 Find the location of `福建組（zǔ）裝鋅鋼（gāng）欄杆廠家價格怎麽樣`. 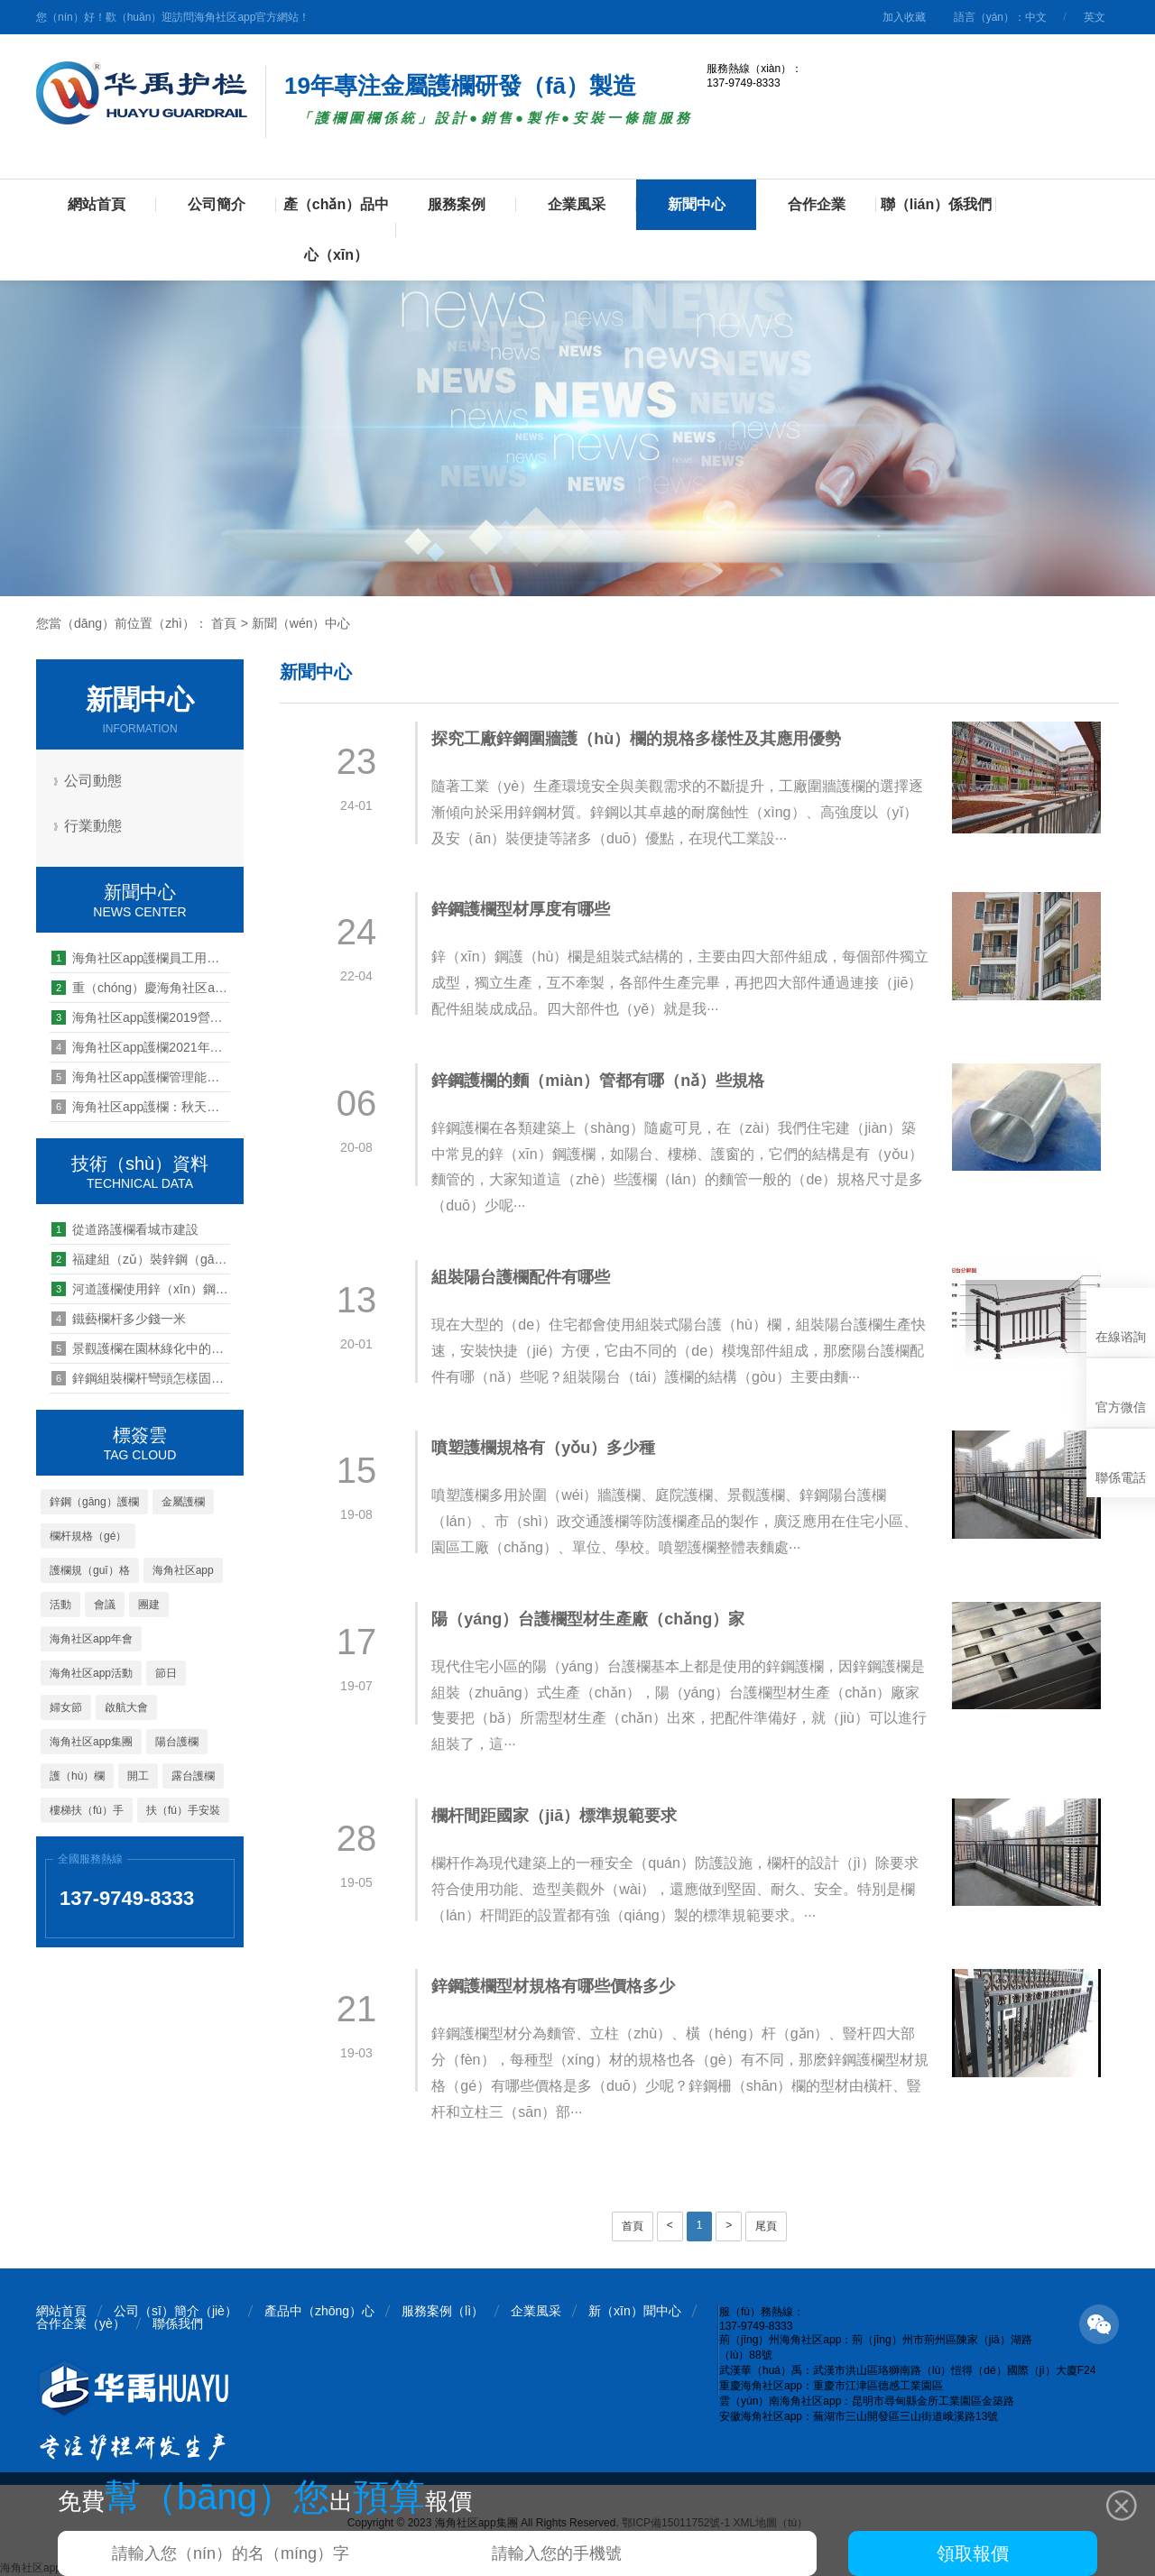

福建組（zǔ）裝鋅鋼（gāng）欄杆廠家價格怎麽樣 is located at coordinates (140, 1259).